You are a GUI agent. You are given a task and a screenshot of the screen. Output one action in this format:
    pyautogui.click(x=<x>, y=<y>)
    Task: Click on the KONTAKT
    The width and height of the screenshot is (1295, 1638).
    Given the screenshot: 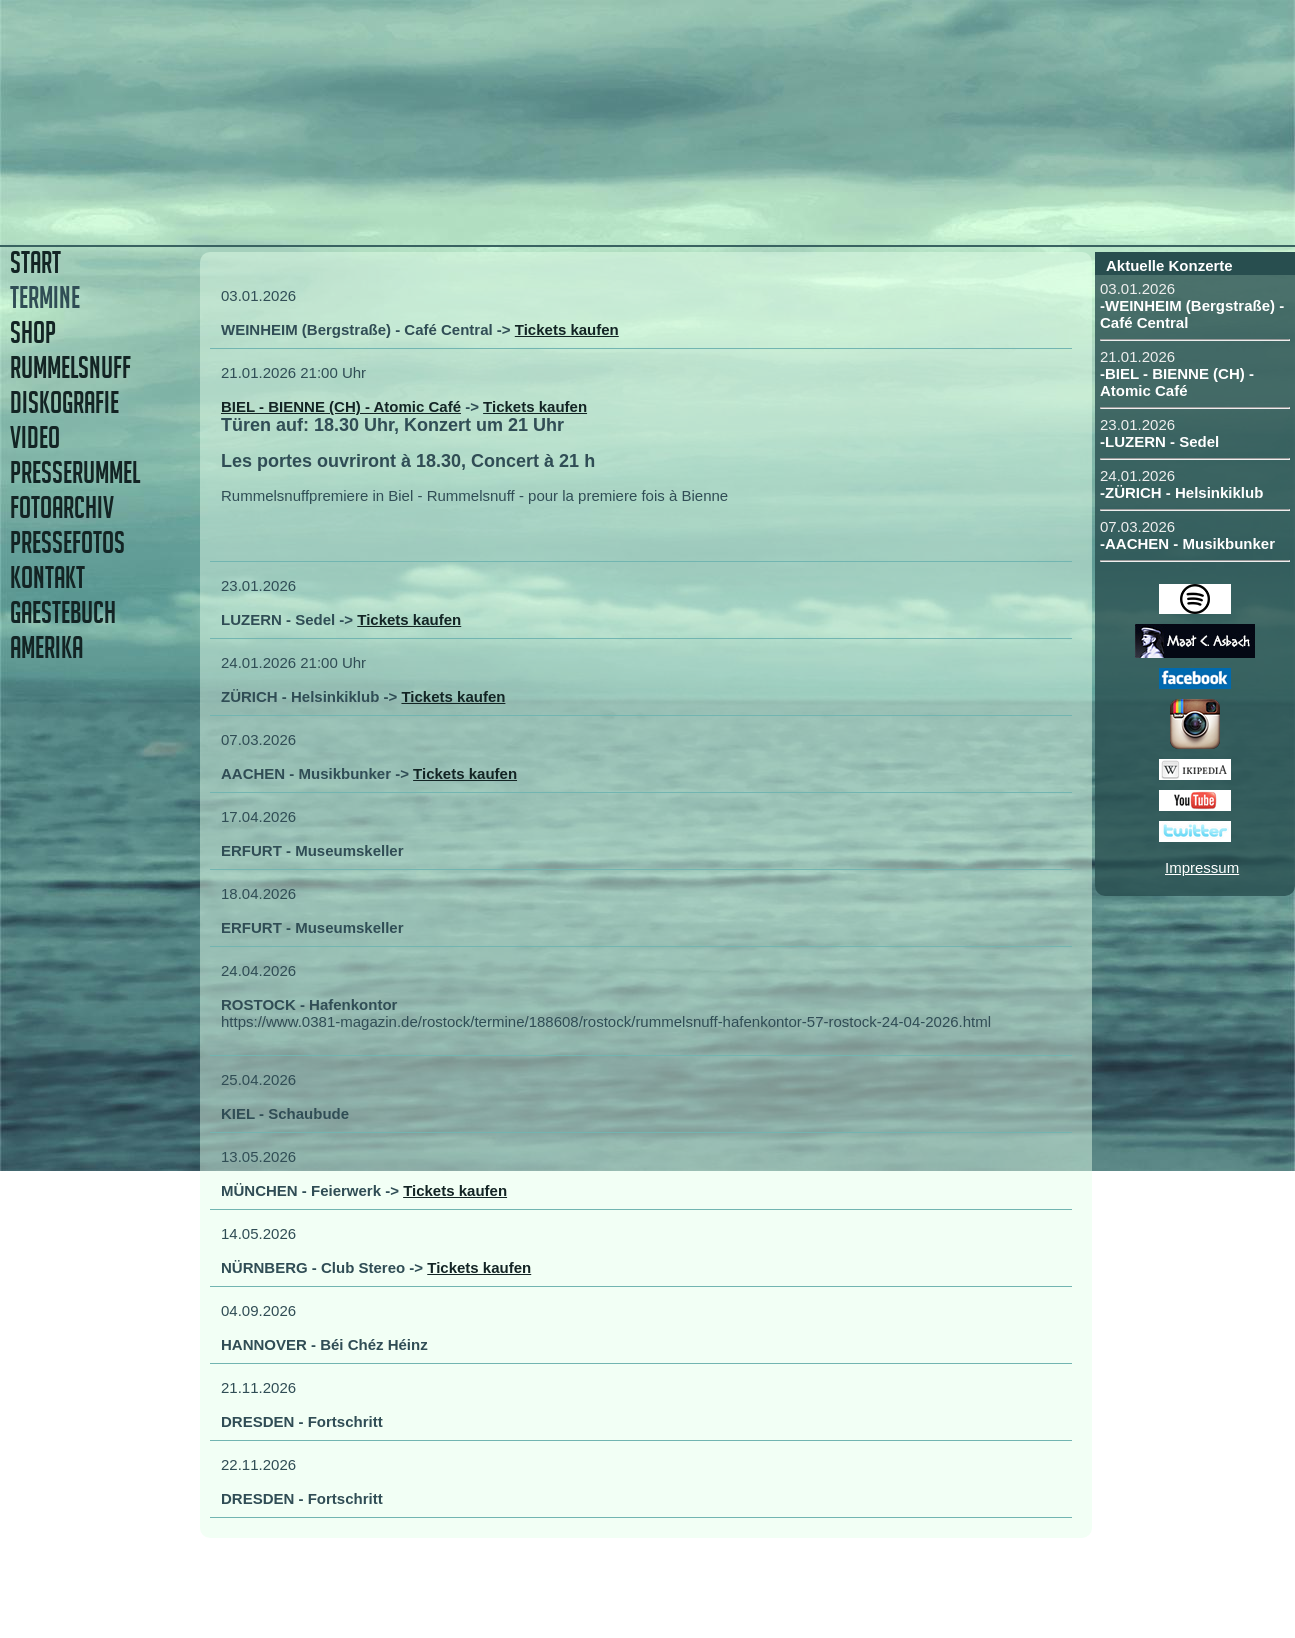 What is the action you would take?
    pyautogui.click(x=47, y=577)
    